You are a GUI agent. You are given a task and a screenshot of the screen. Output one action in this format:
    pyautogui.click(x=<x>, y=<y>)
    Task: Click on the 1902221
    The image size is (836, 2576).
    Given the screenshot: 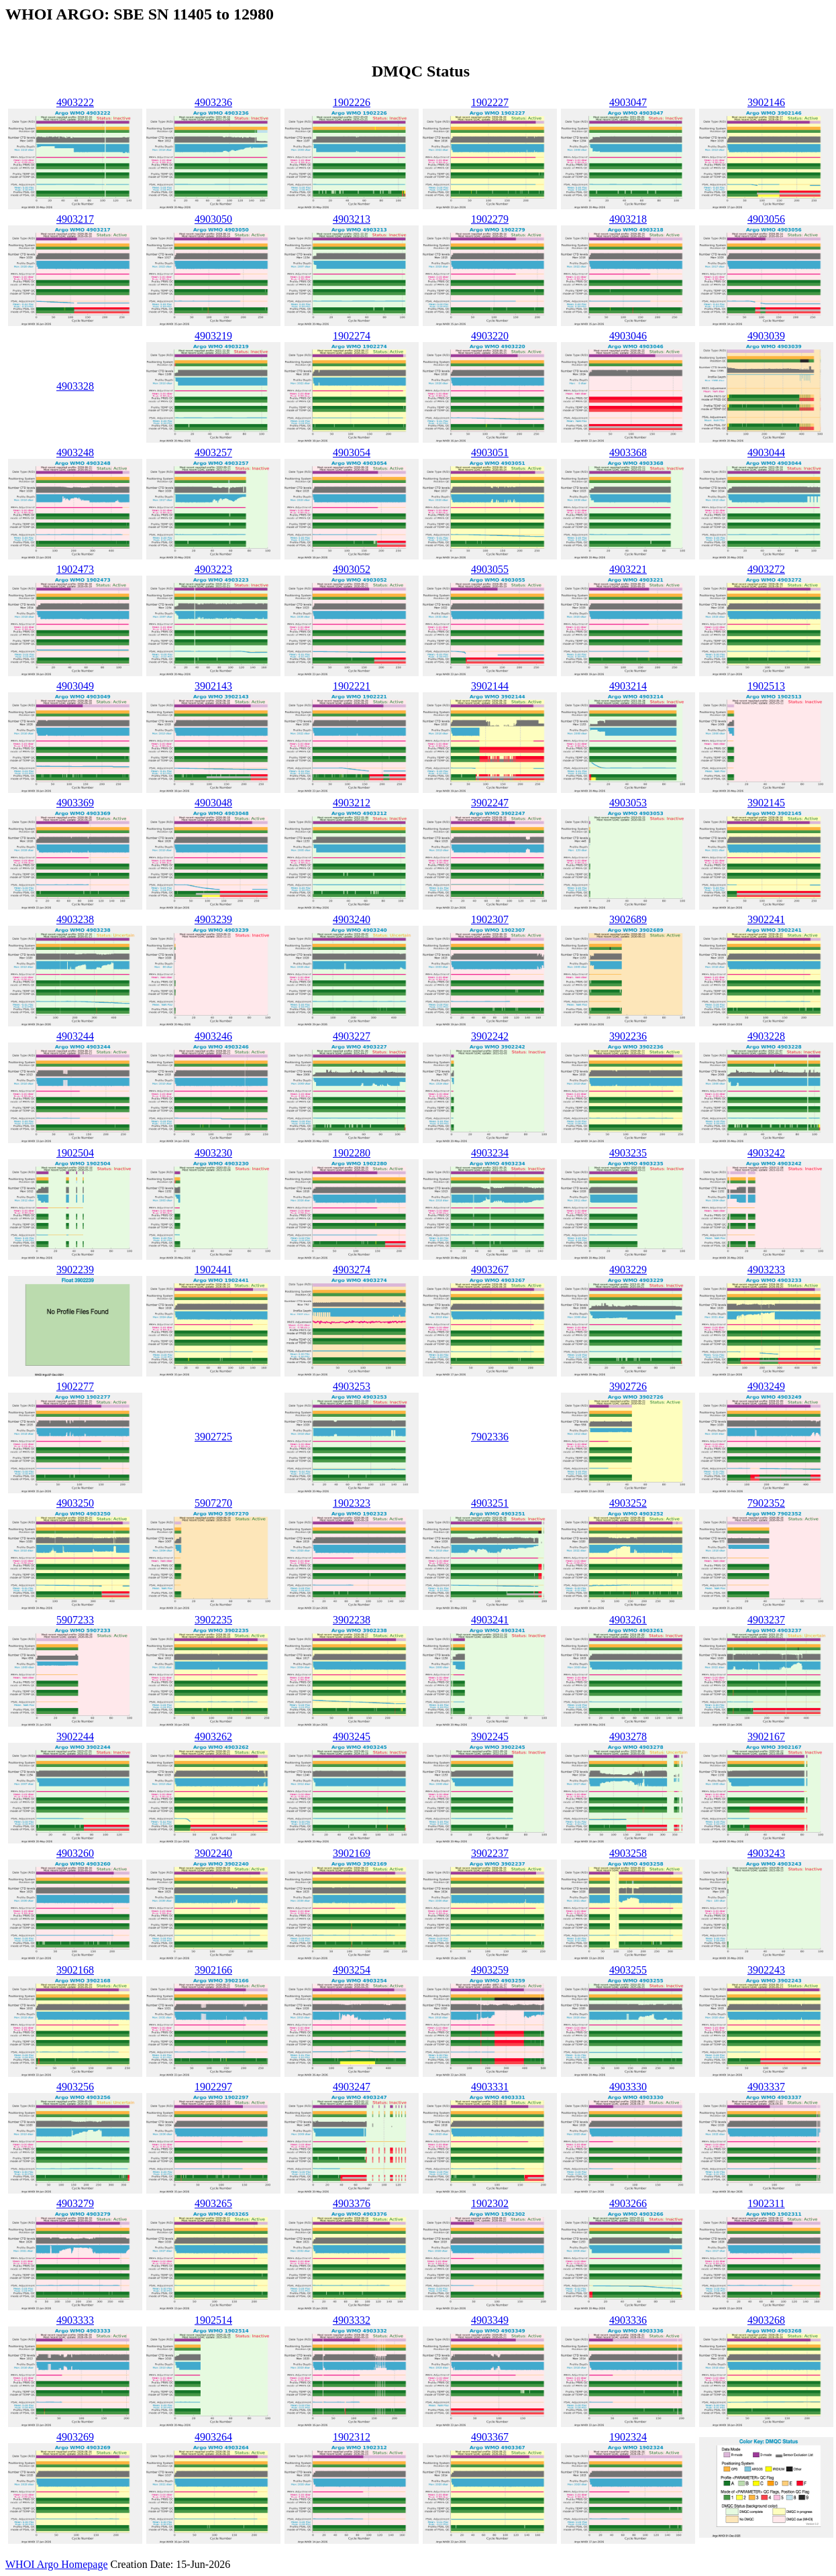 What is the action you would take?
    pyautogui.click(x=351, y=686)
    